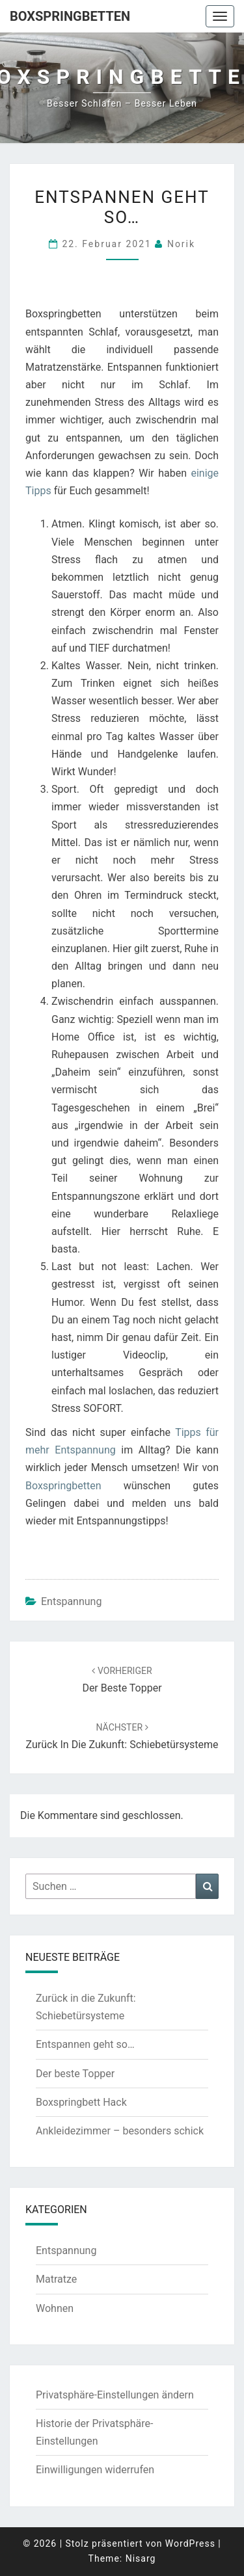 The width and height of the screenshot is (244, 2576). Describe the element at coordinates (85, 2044) in the screenshot. I see `Entspannen geht so…` at that location.